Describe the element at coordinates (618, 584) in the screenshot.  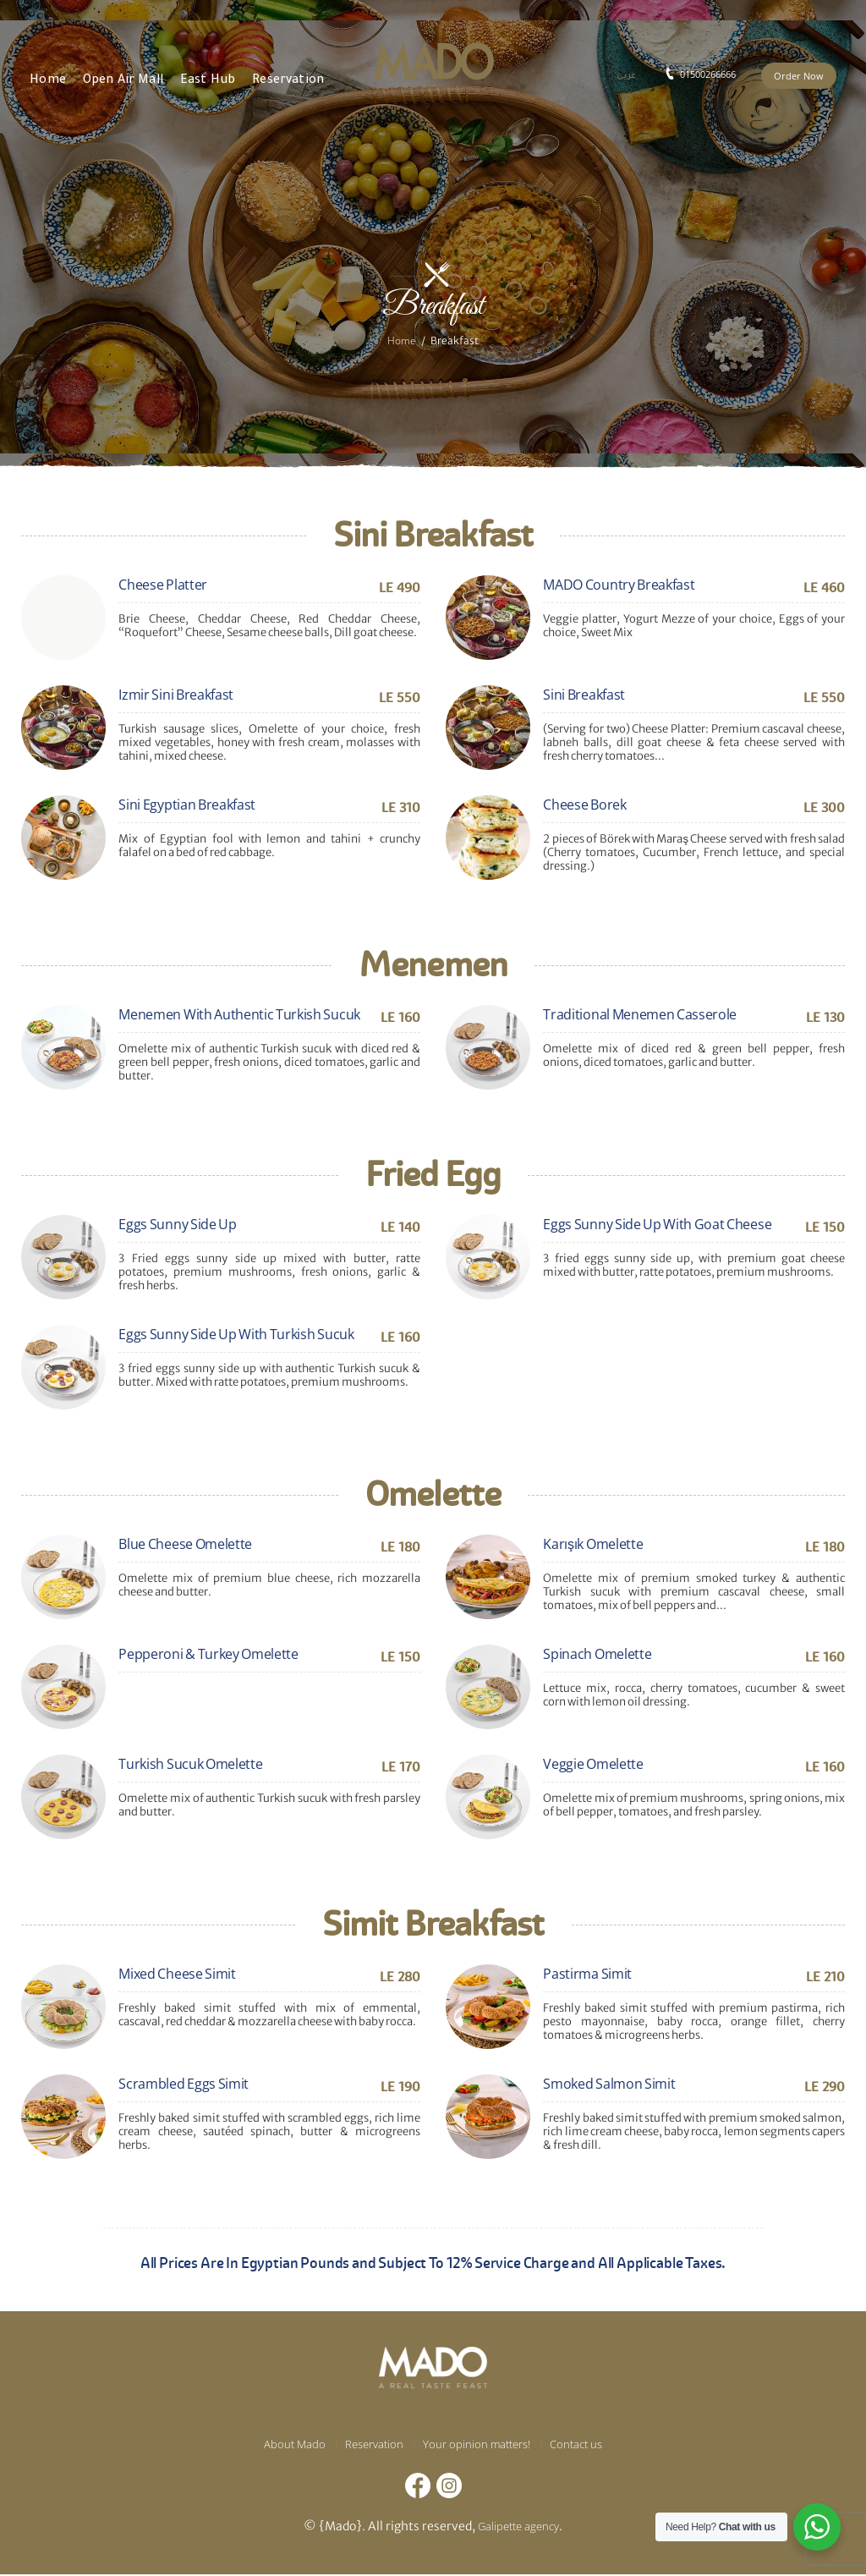
I see `MADO Country Breakfast` at that location.